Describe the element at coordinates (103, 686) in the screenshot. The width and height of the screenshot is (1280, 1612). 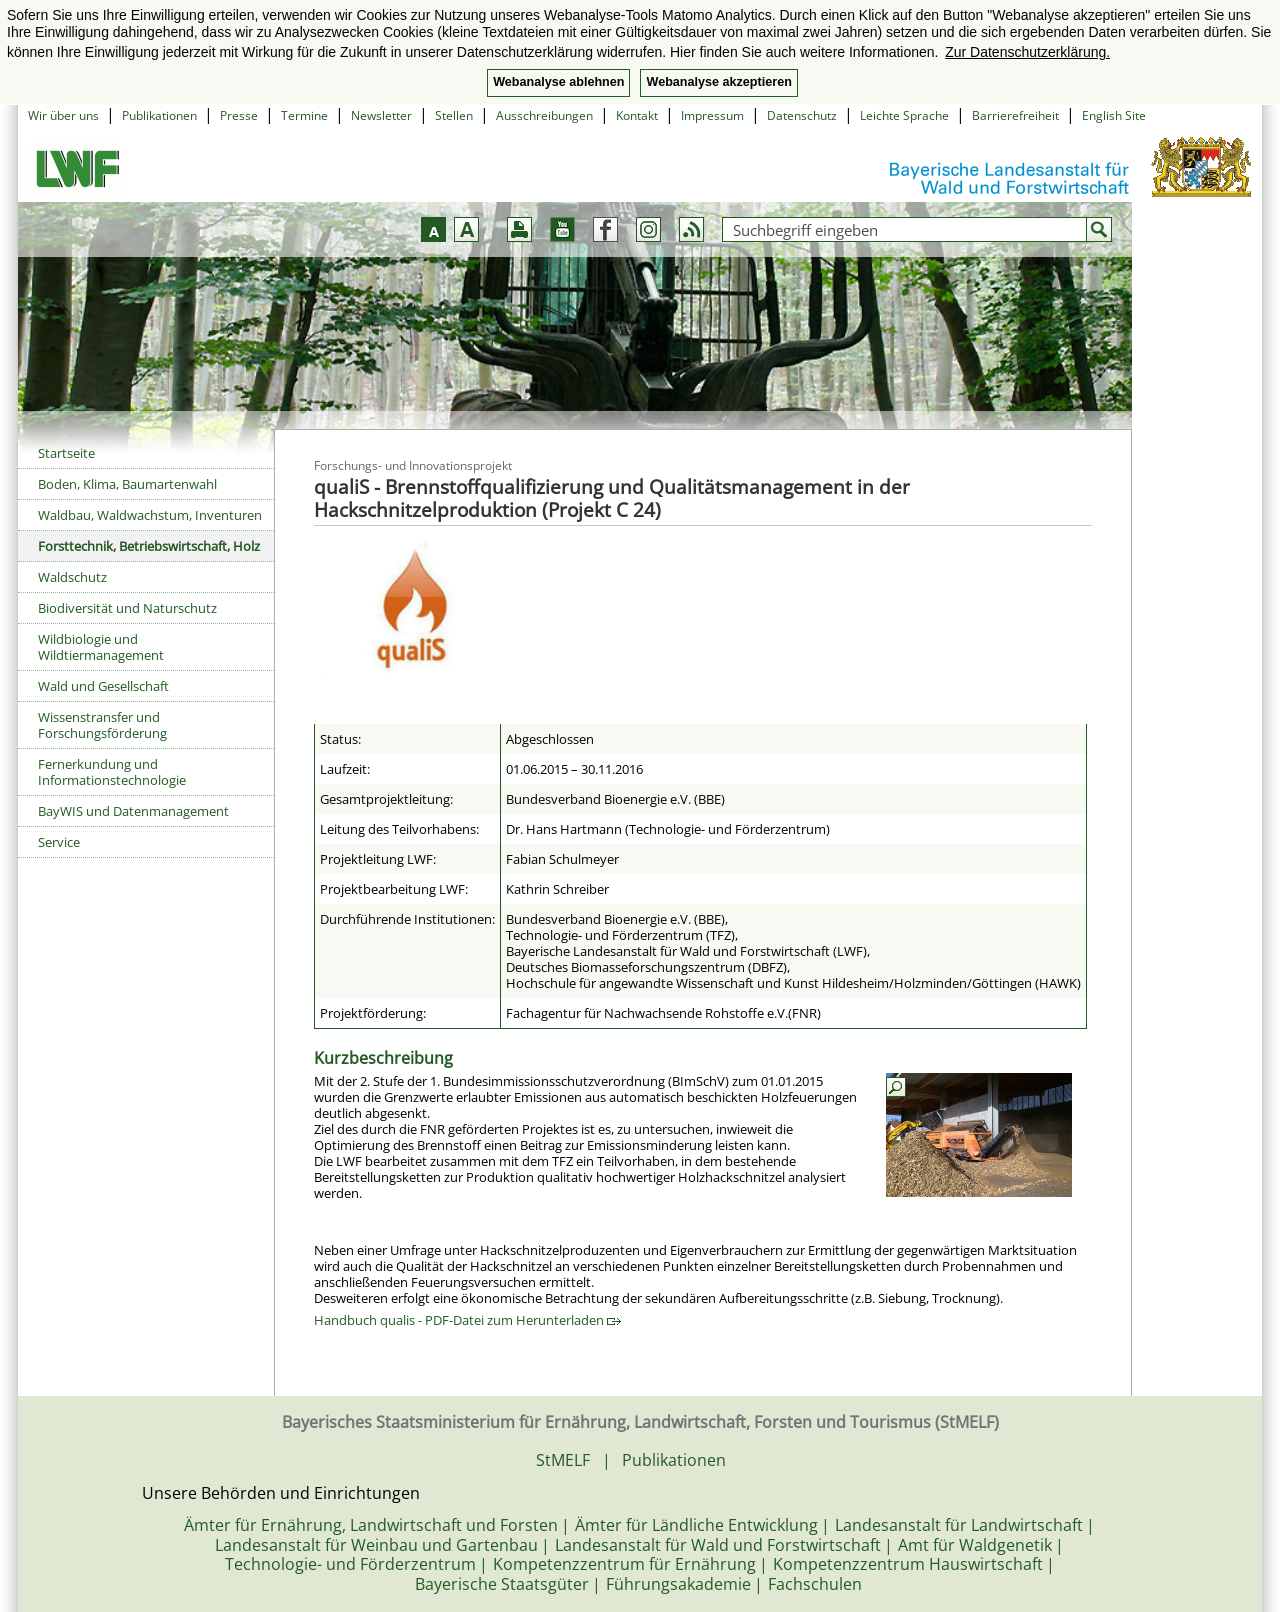
I see `Wald und Gesellschaft` at that location.